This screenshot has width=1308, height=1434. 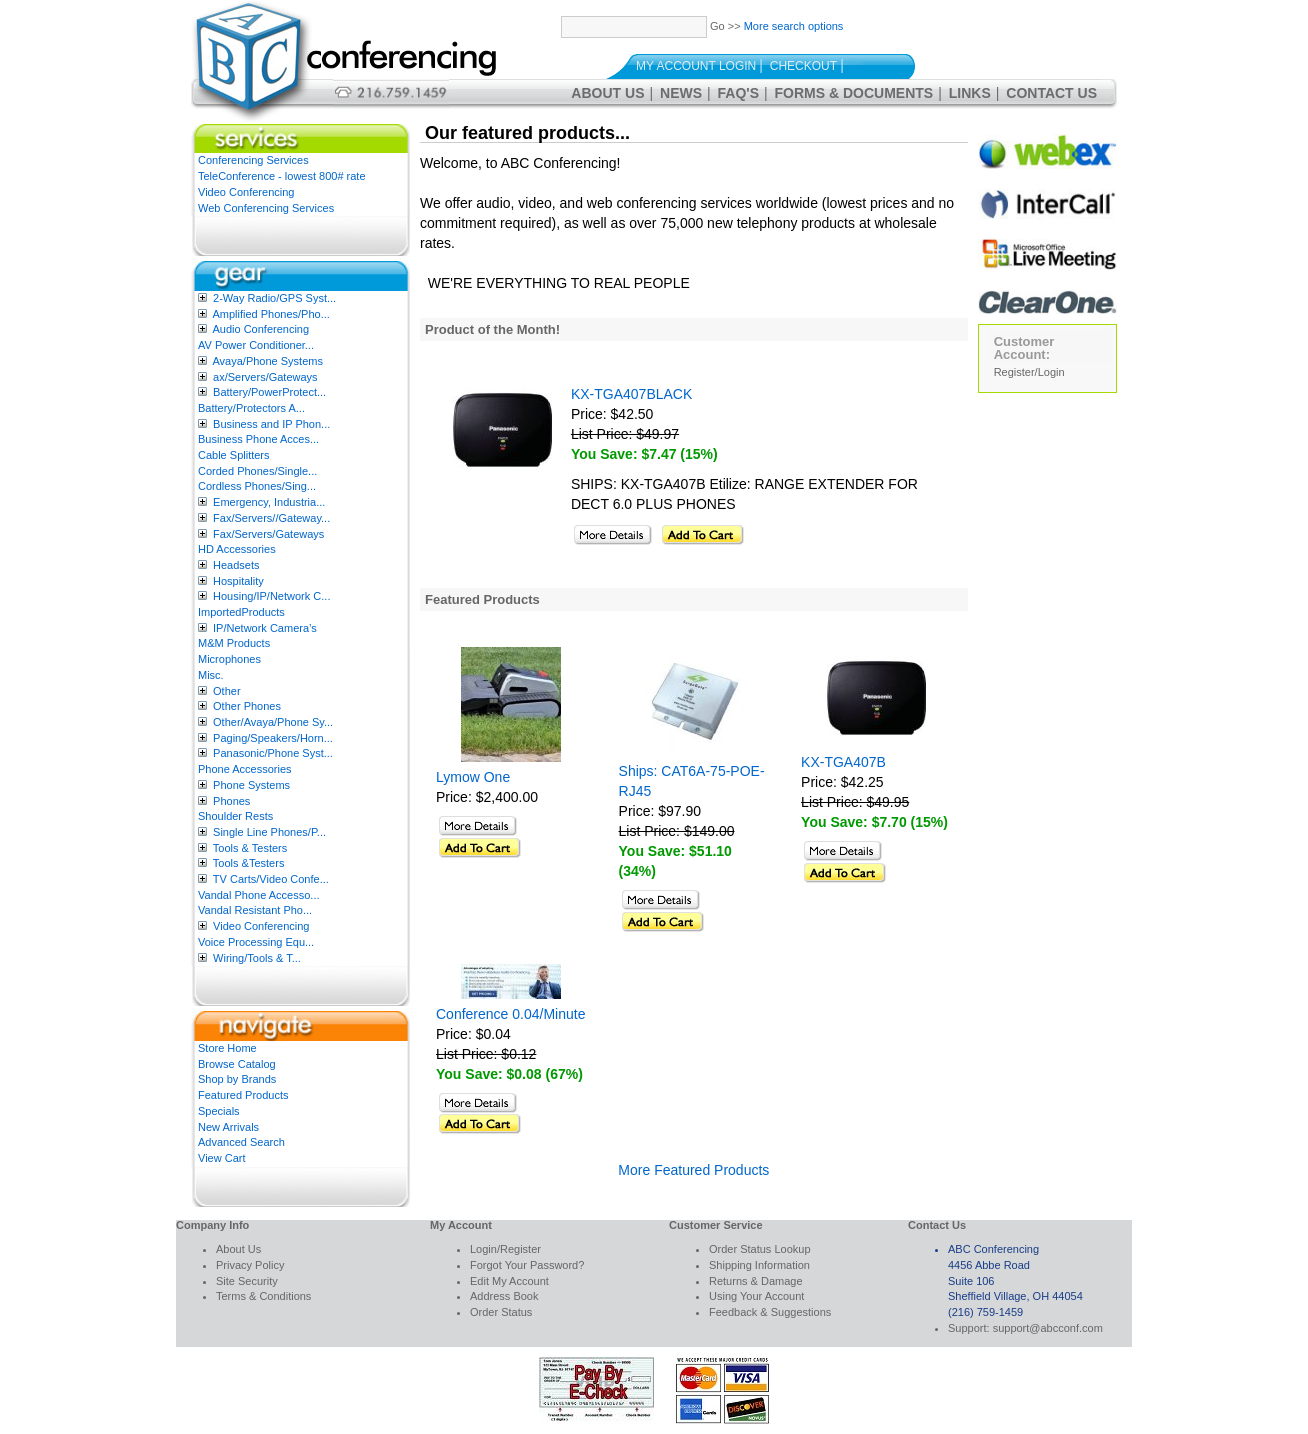 I want to click on Battery/PowerProtect..., so click(x=269, y=392).